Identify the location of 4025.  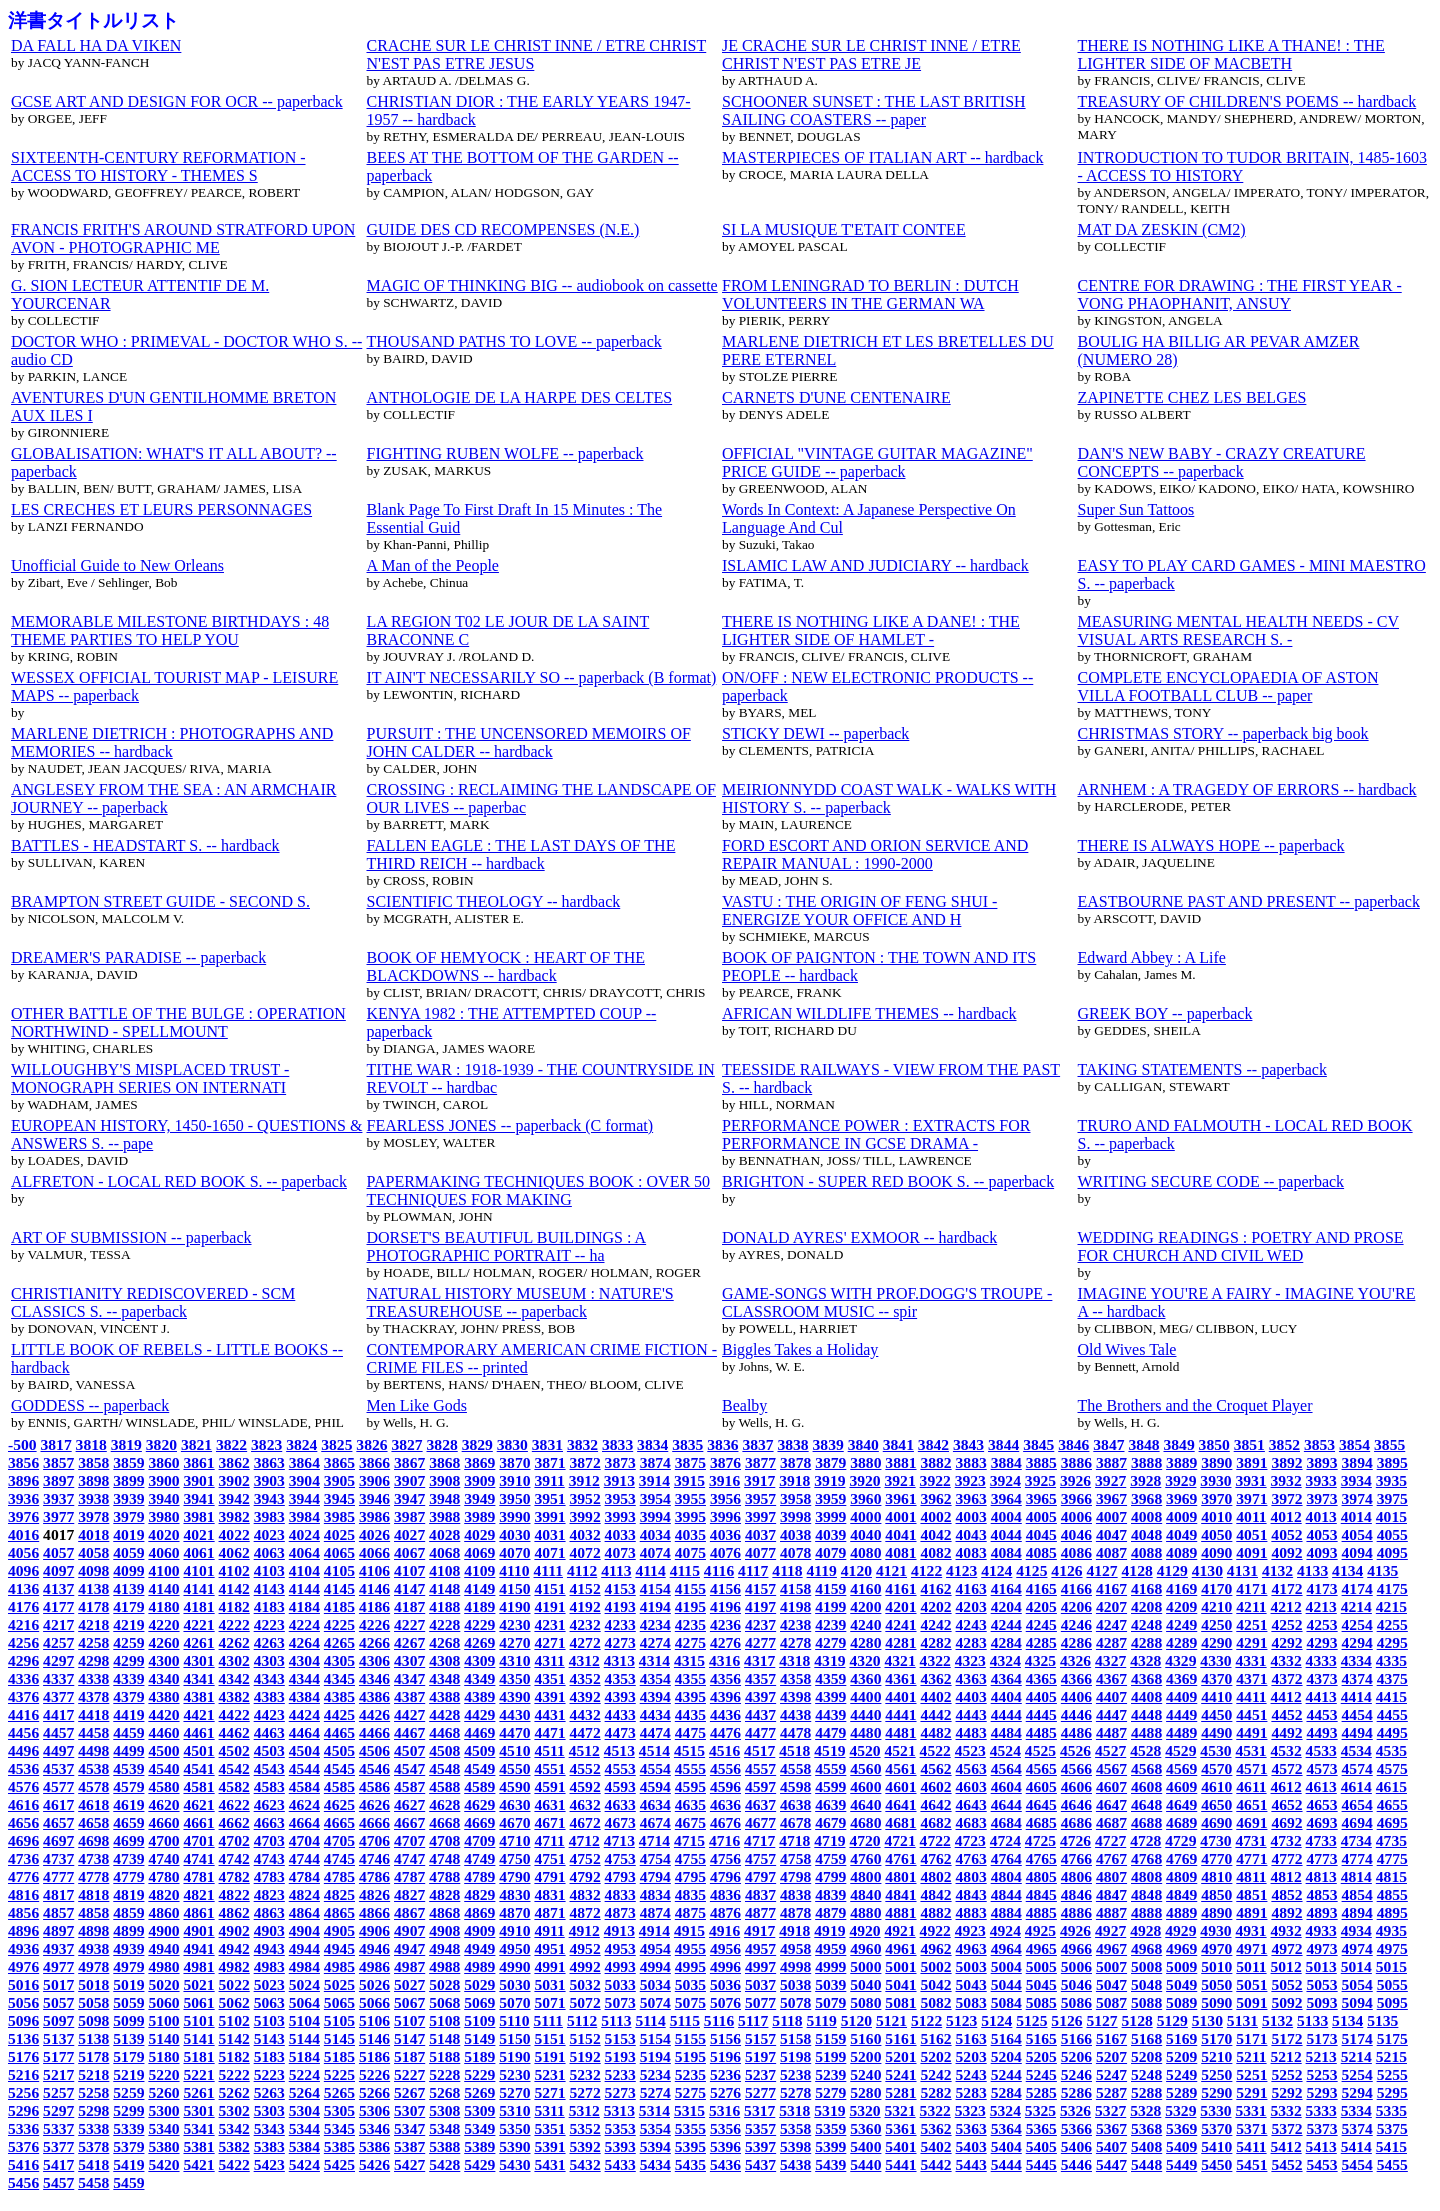
(339, 1534).